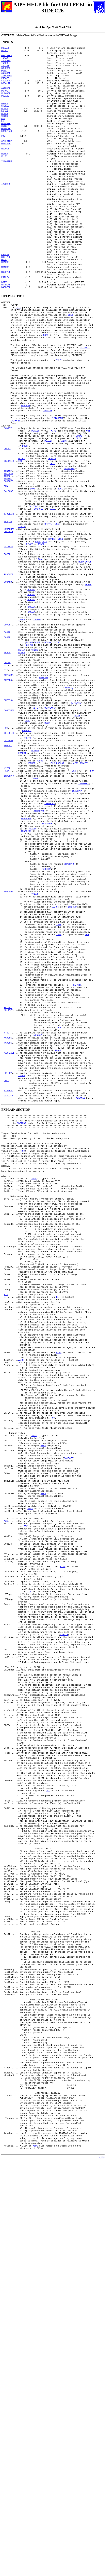  What do you see at coordinates (6, 87) in the screenshot?
I see `SUBARRAY` at bounding box center [6, 87].